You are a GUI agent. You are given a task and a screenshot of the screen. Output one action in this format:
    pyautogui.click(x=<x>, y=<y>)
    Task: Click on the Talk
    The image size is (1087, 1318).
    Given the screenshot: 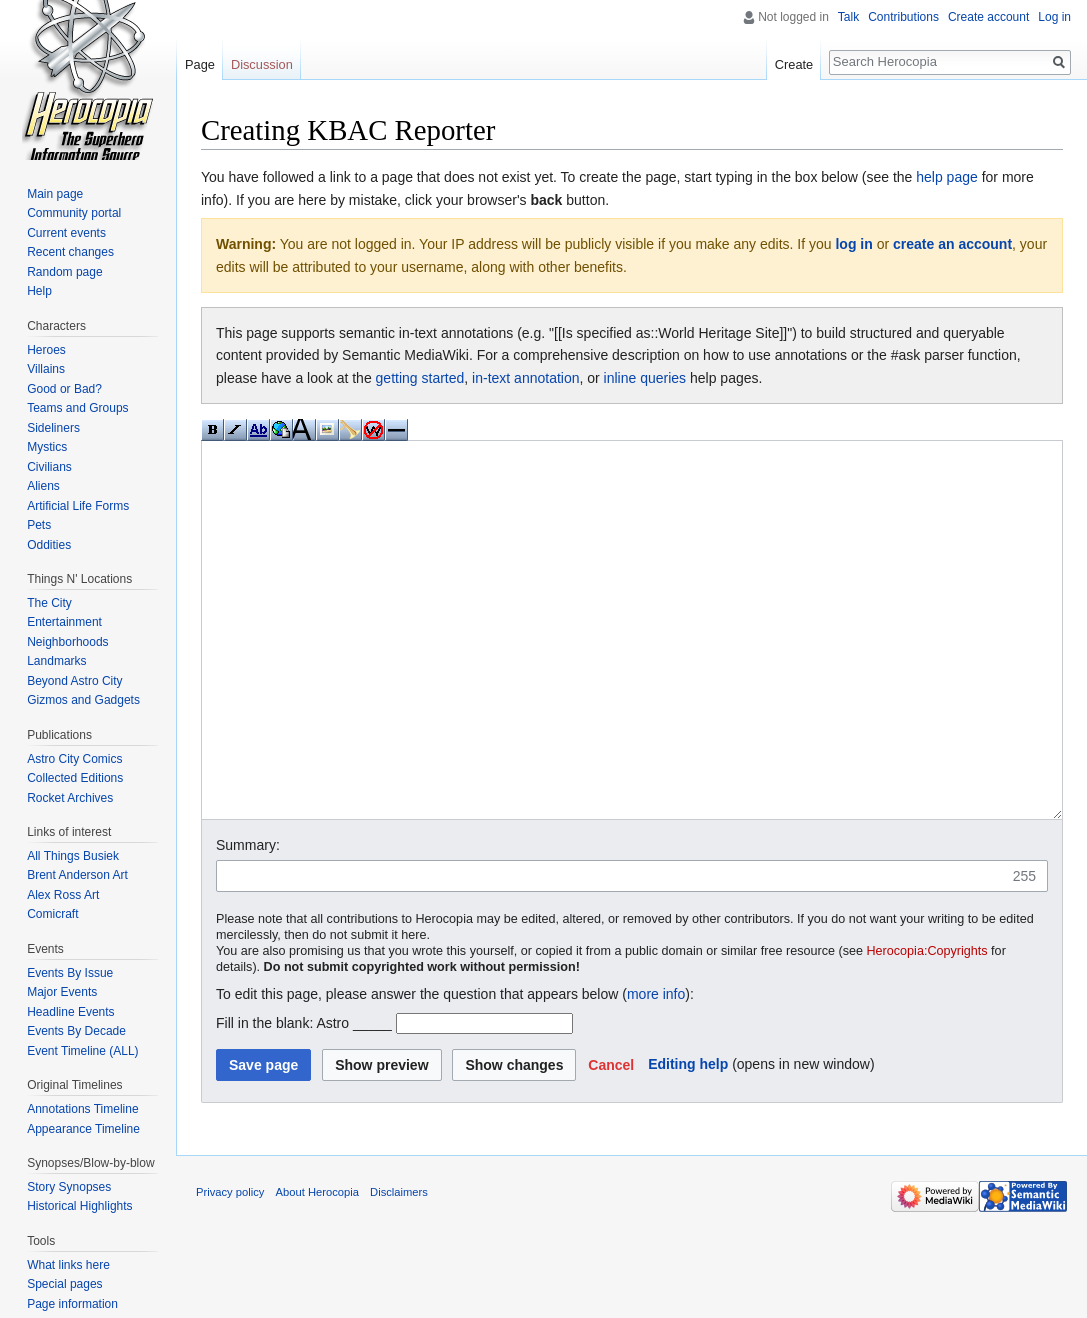 What is the action you would take?
    pyautogui.click(x=848, y=17)
    